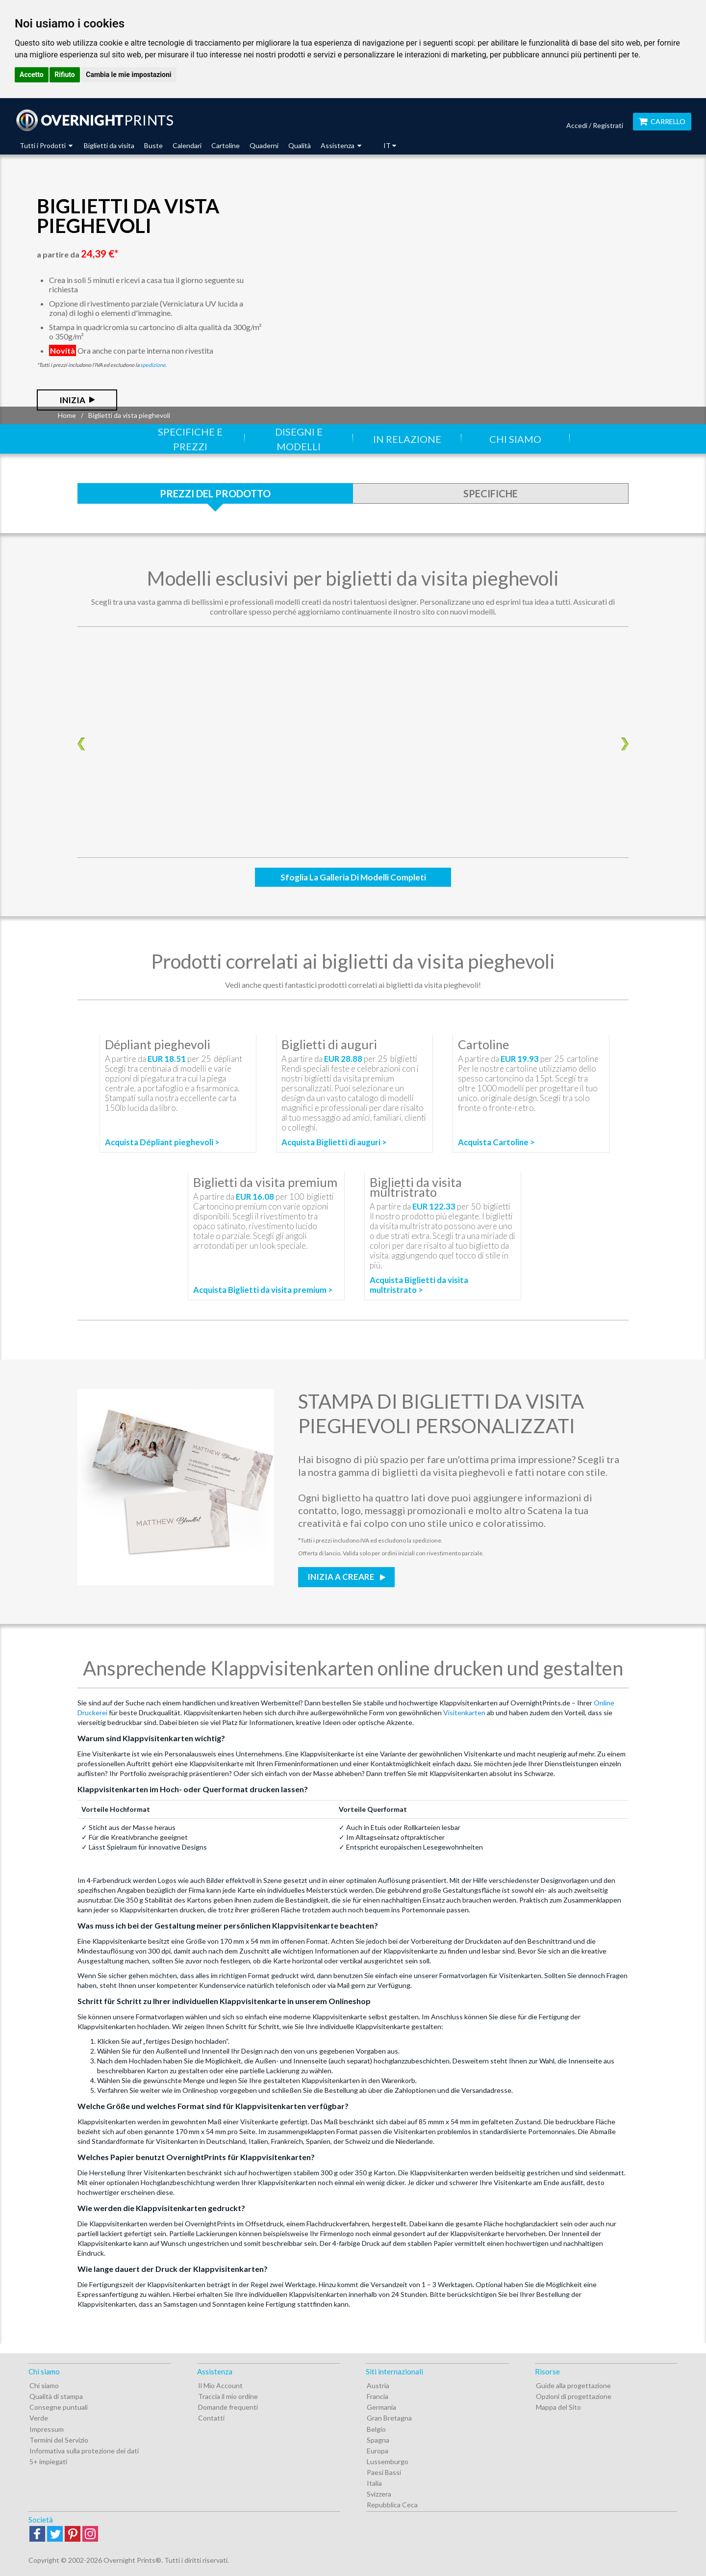 This screenshot has height=2576, width=706. What do you see at coordinates (211, 2418) in the screenshot?
I see `Contatti` at bounding box center [211, 2418].